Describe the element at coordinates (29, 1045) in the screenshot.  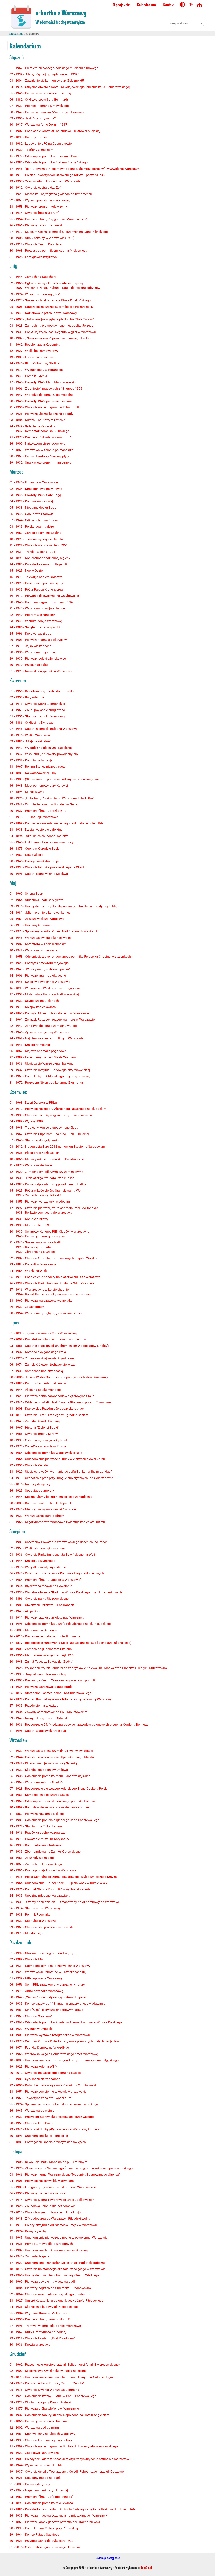
I see `1948 - Śmierć rotmistrza` at that location.